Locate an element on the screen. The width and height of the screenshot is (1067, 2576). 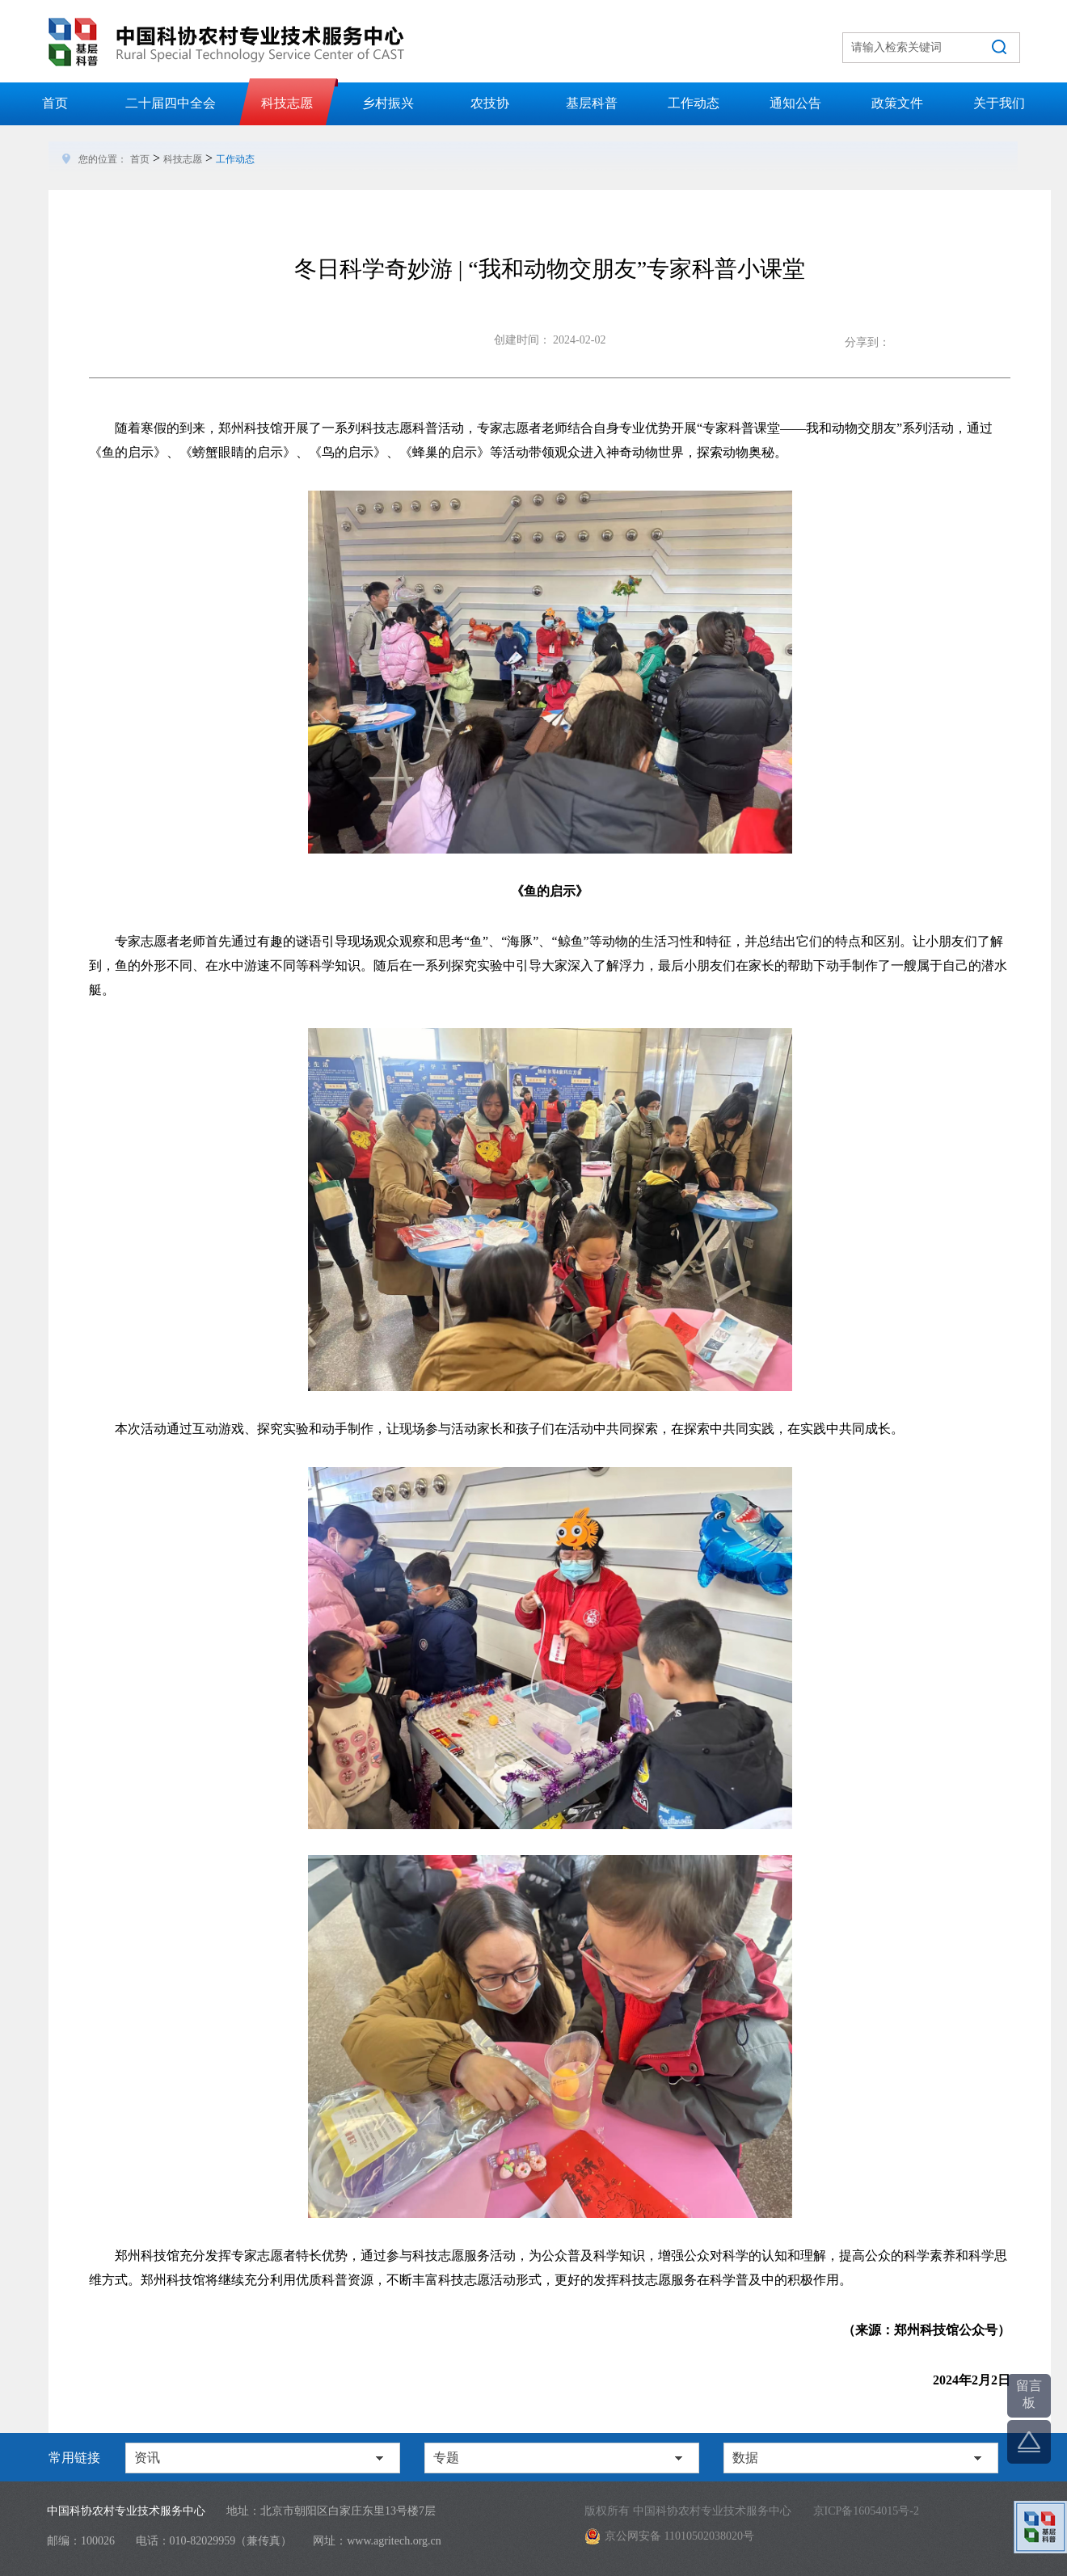
基层科普 is located at coordinates (592, 103).